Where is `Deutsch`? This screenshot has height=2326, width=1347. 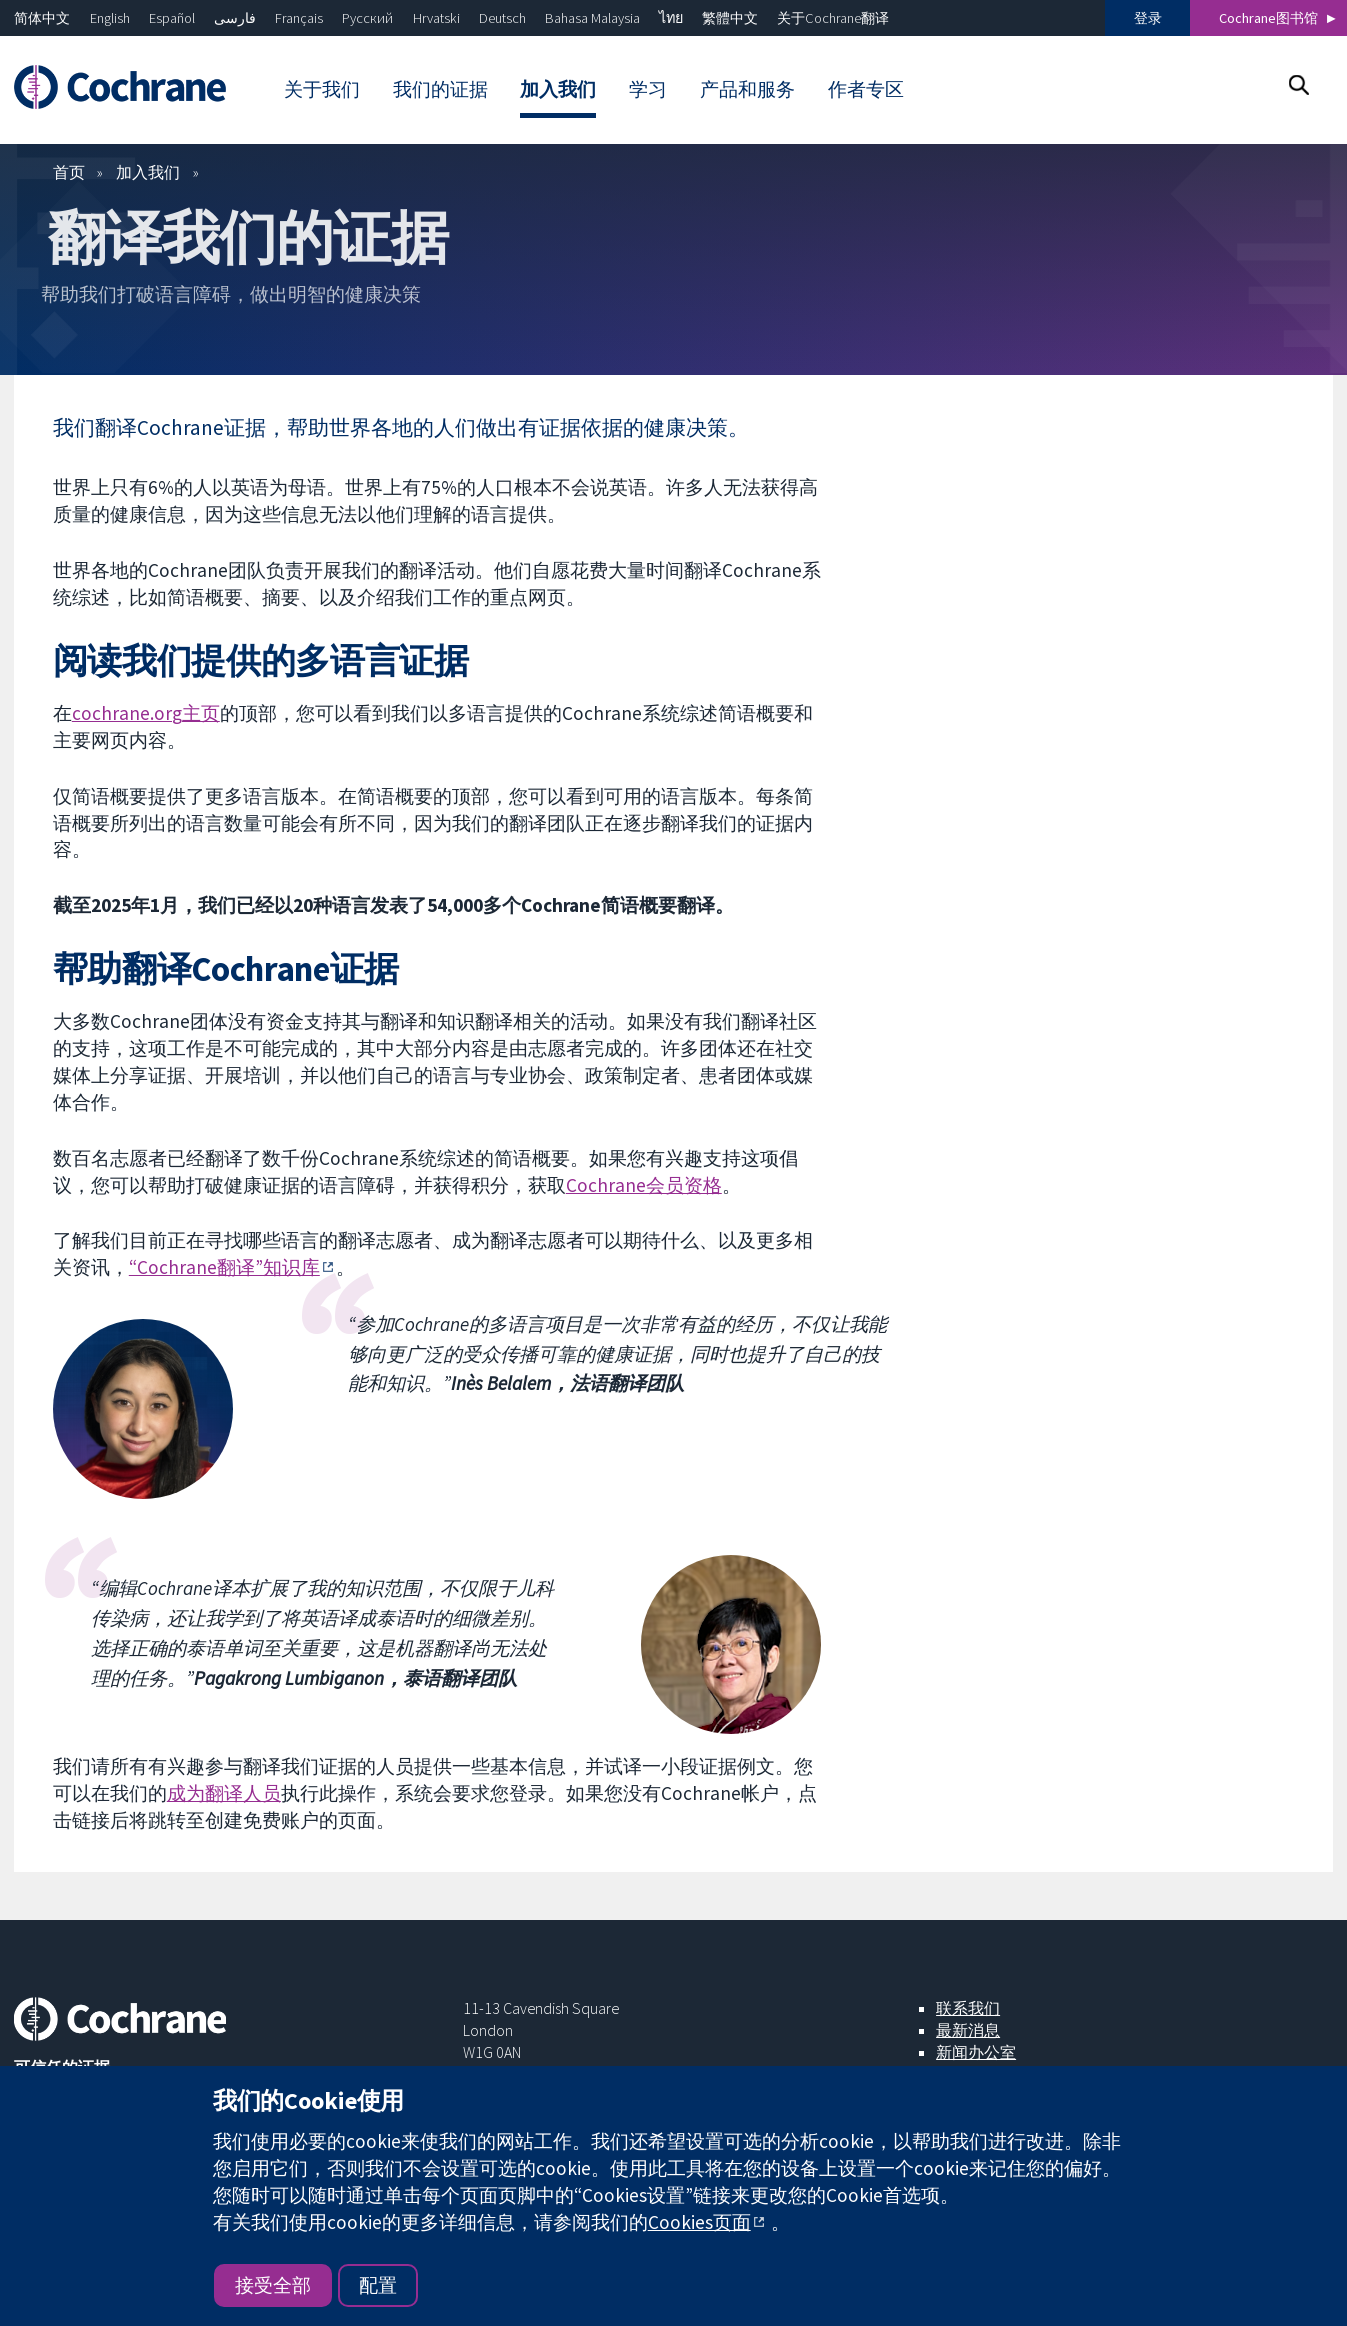
Deutsch is located at coordinates (502, 18).